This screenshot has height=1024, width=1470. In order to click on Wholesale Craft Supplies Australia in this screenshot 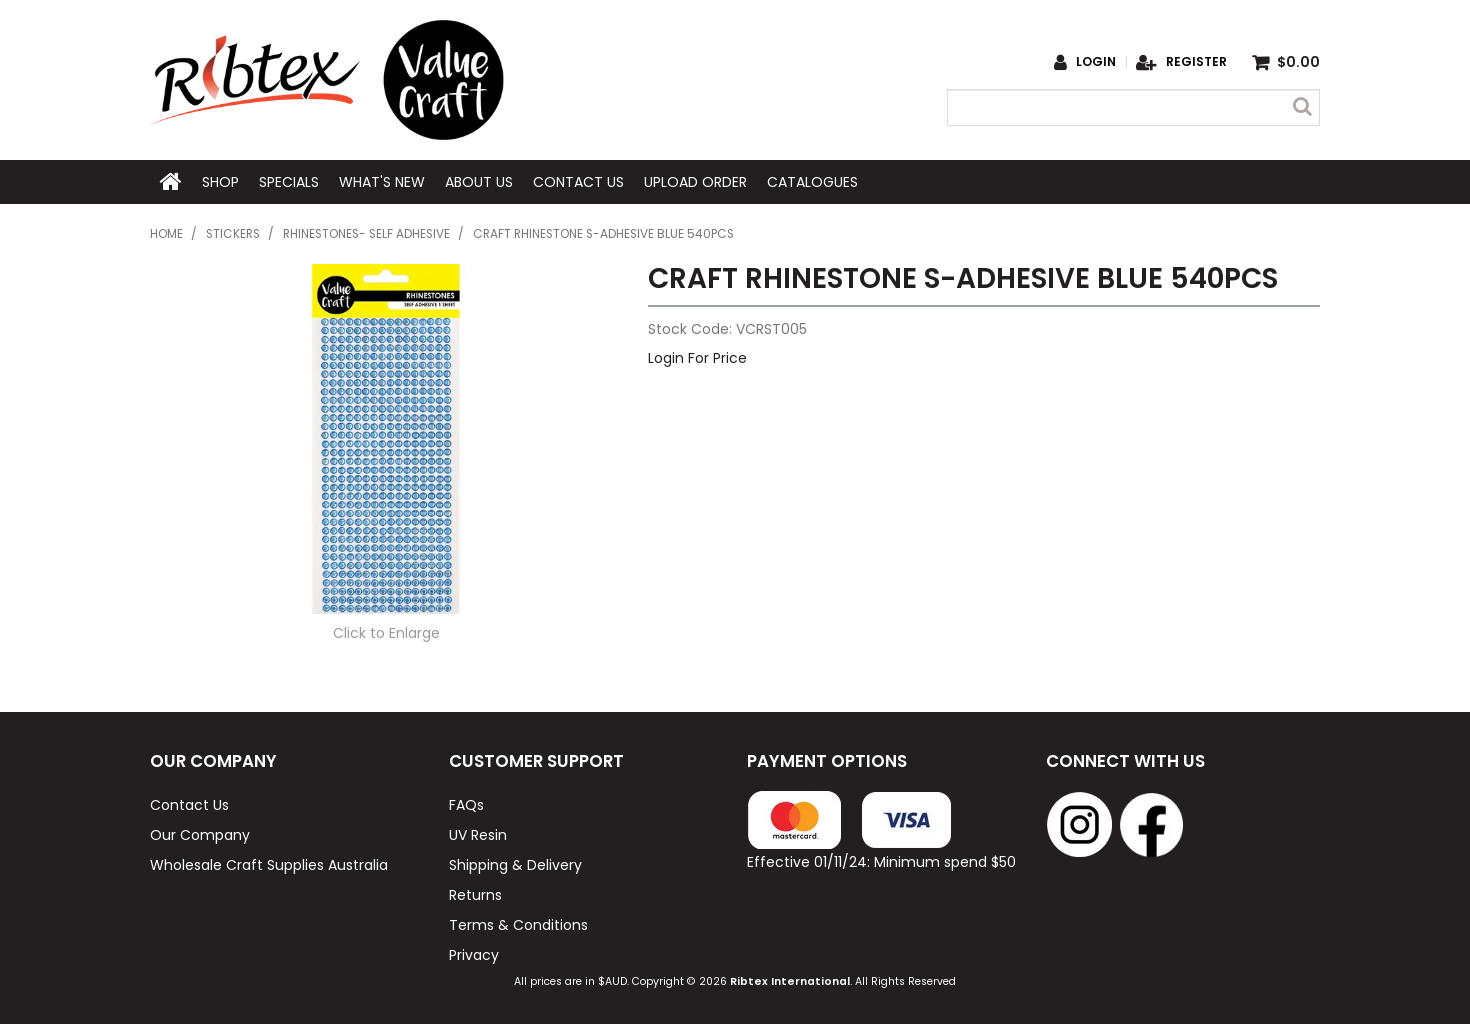, I will do `click(269, 865)`.